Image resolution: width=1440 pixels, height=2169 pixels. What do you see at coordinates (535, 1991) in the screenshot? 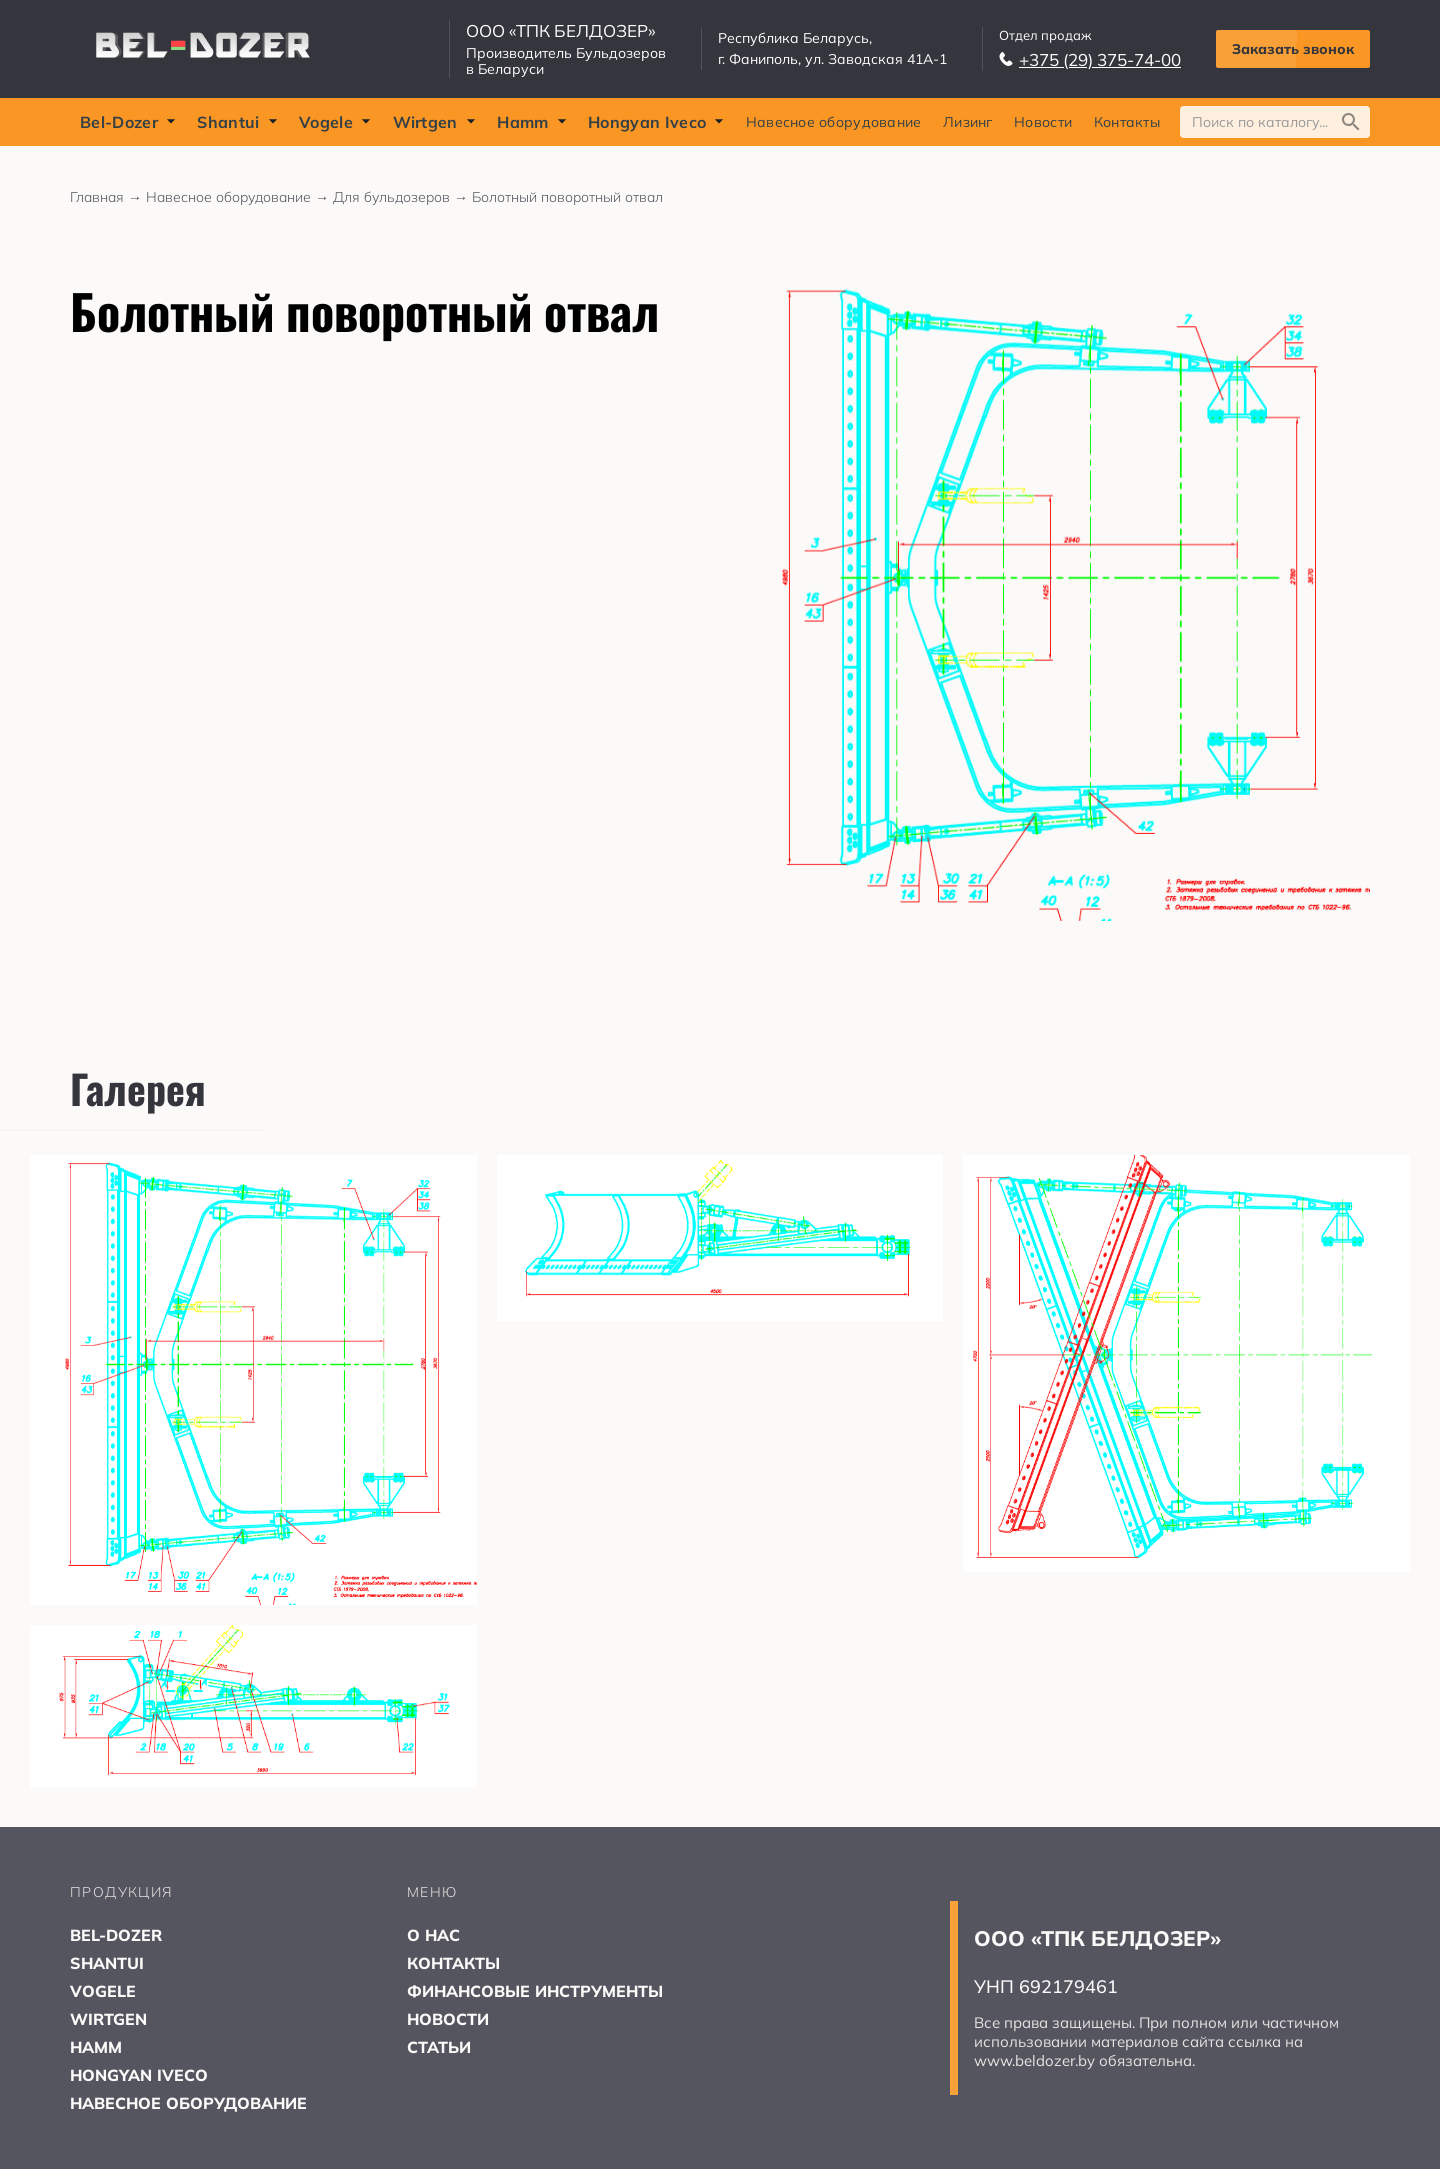
I see `ФИНАНСОВЫЕ ИНСТРУМЕНТЫ` at bounding box center [535, 1991].